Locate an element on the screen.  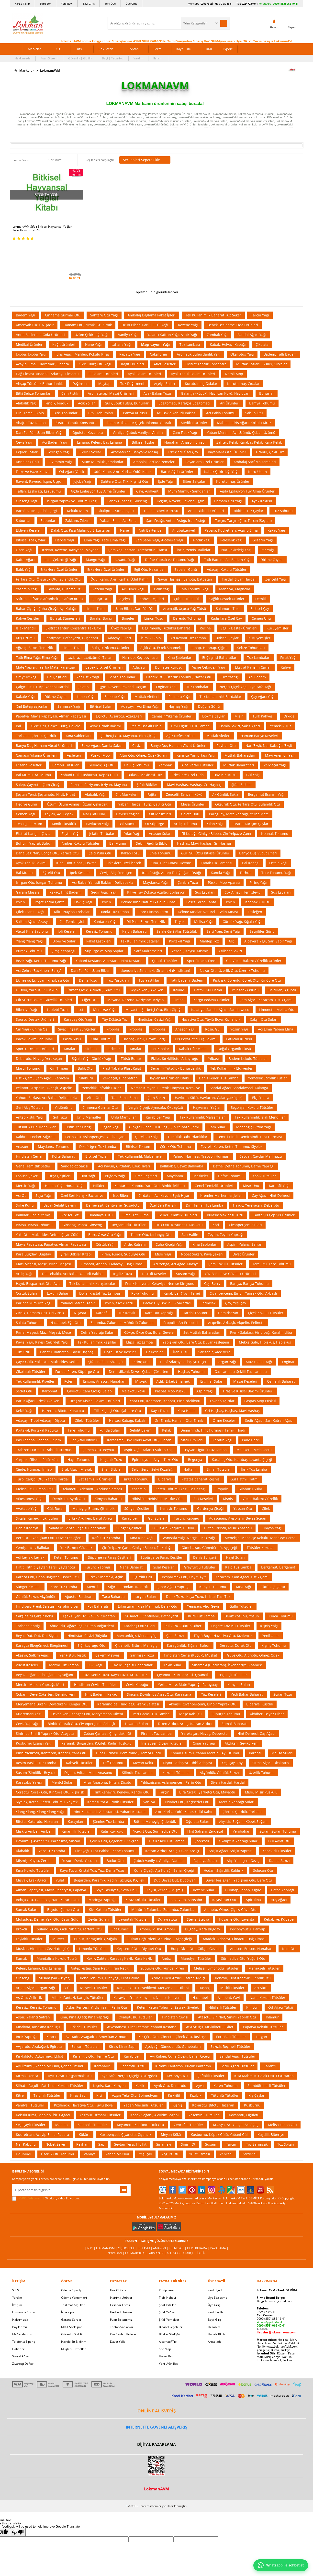
Sıtma Ağacı, Okaliptus is located at coordinates (270, 1735).